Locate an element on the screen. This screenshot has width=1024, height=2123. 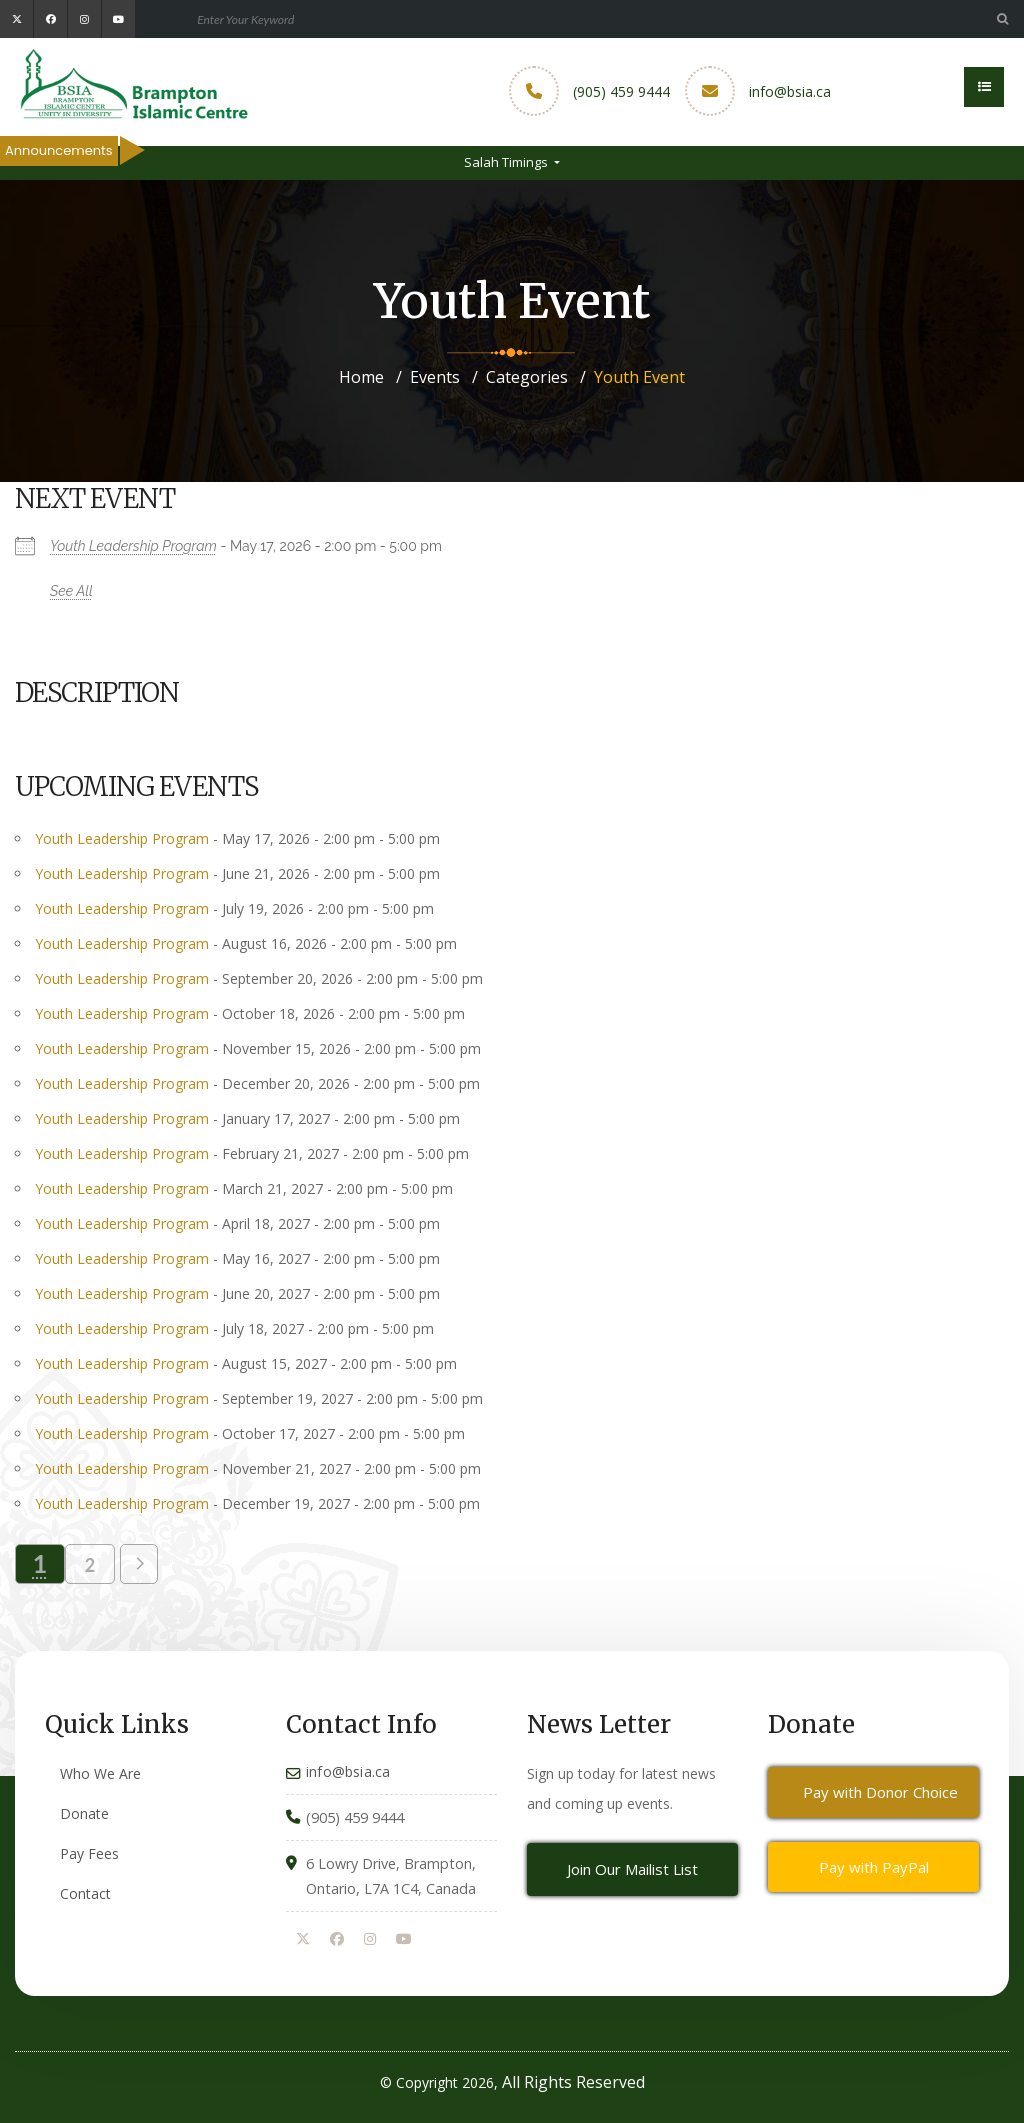
Contact is located at coordinates (85, 1893).